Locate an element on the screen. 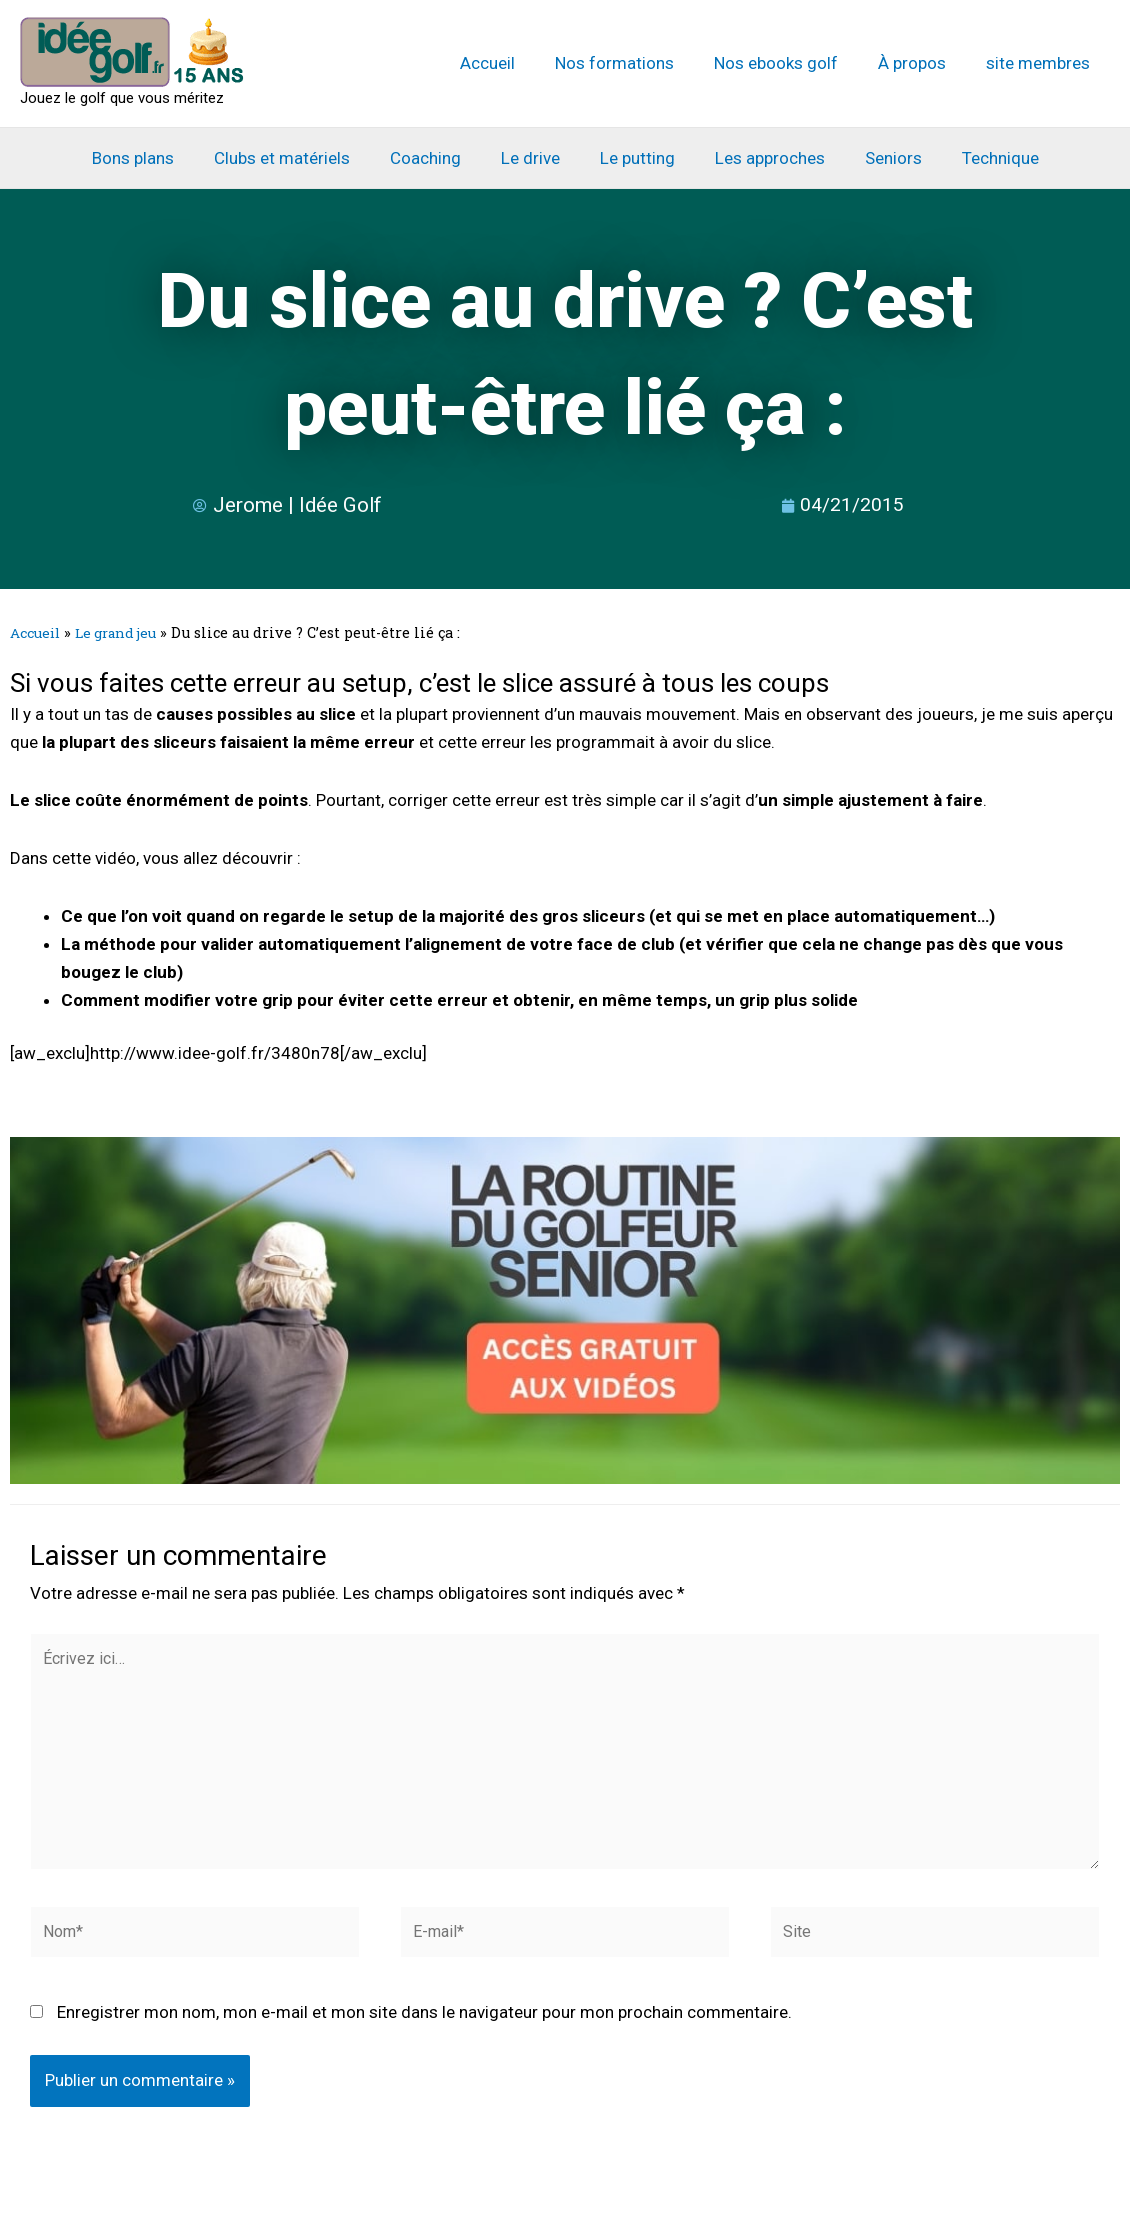  Nos formations is located at coordinates (635, 63).